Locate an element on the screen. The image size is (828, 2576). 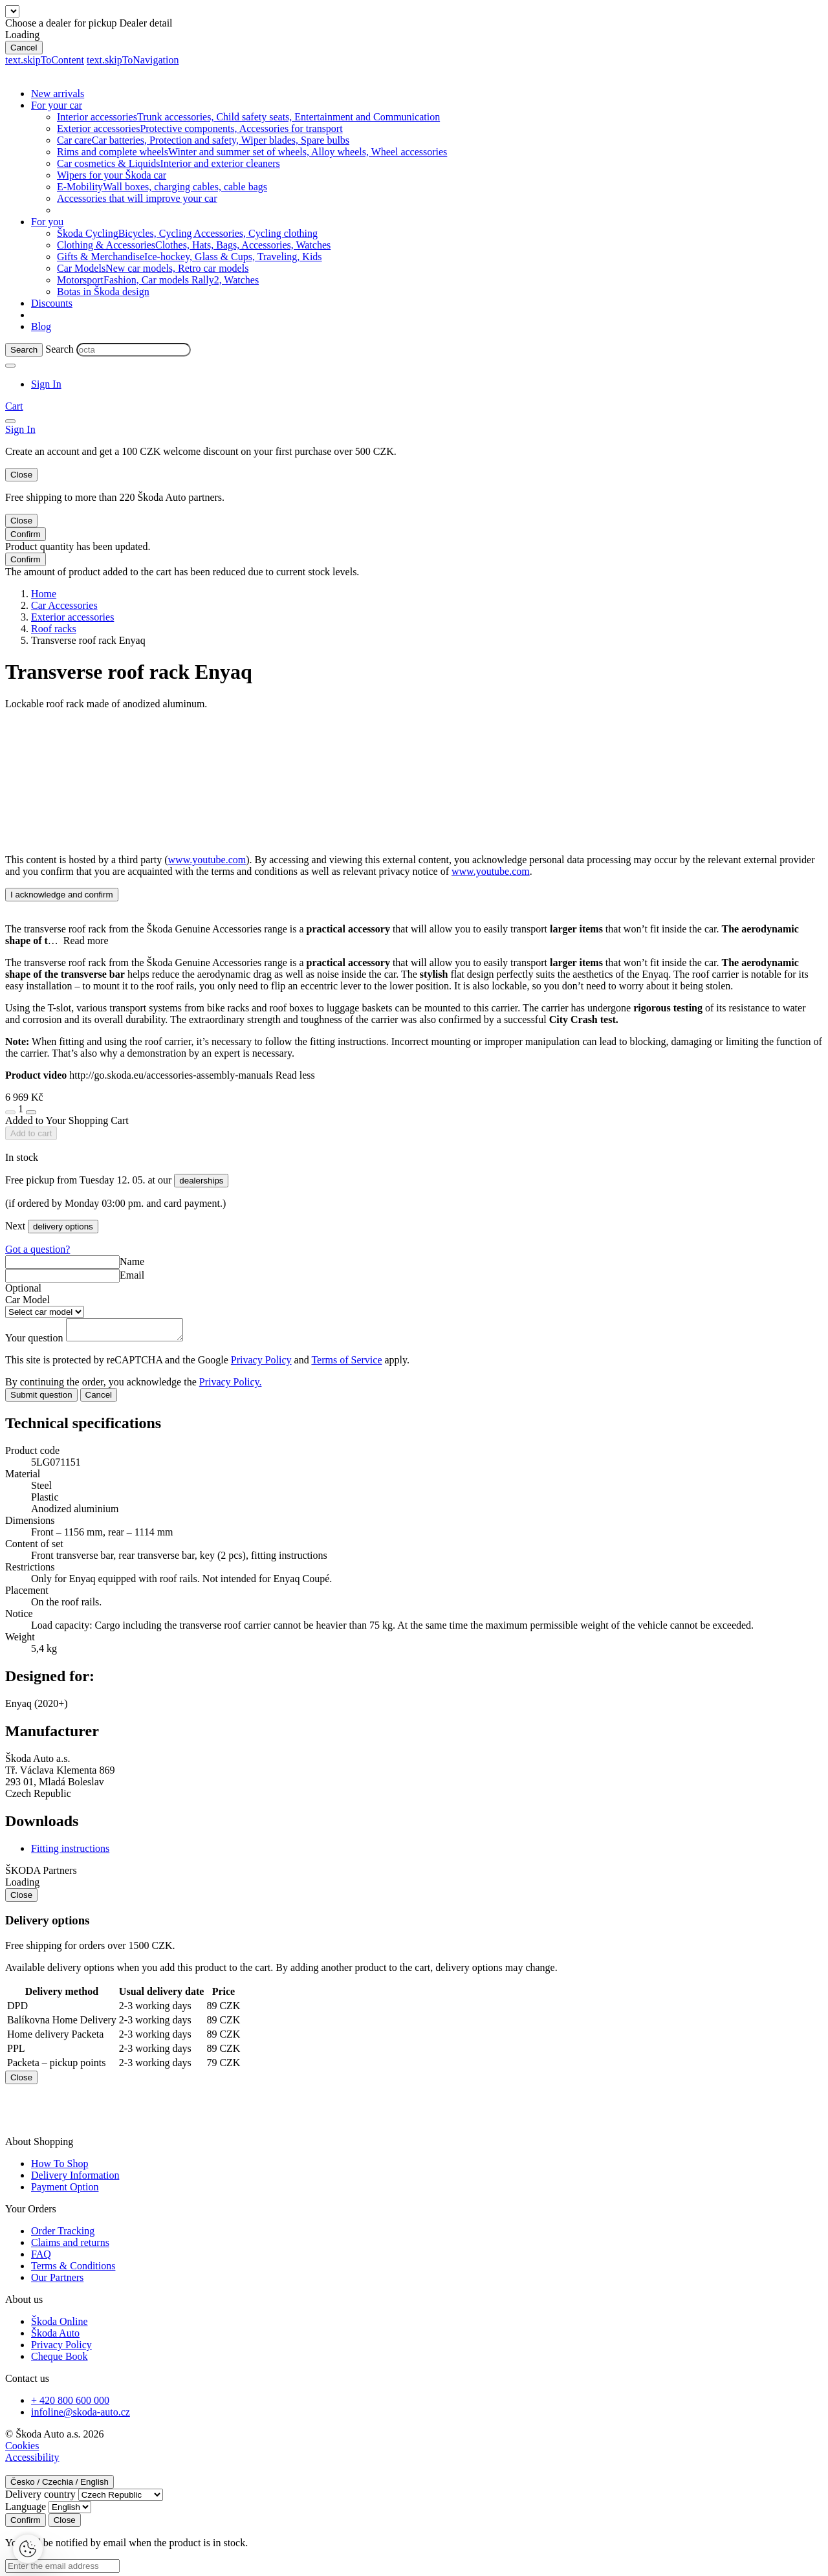
[menu] is located at coordinates (10, 421).